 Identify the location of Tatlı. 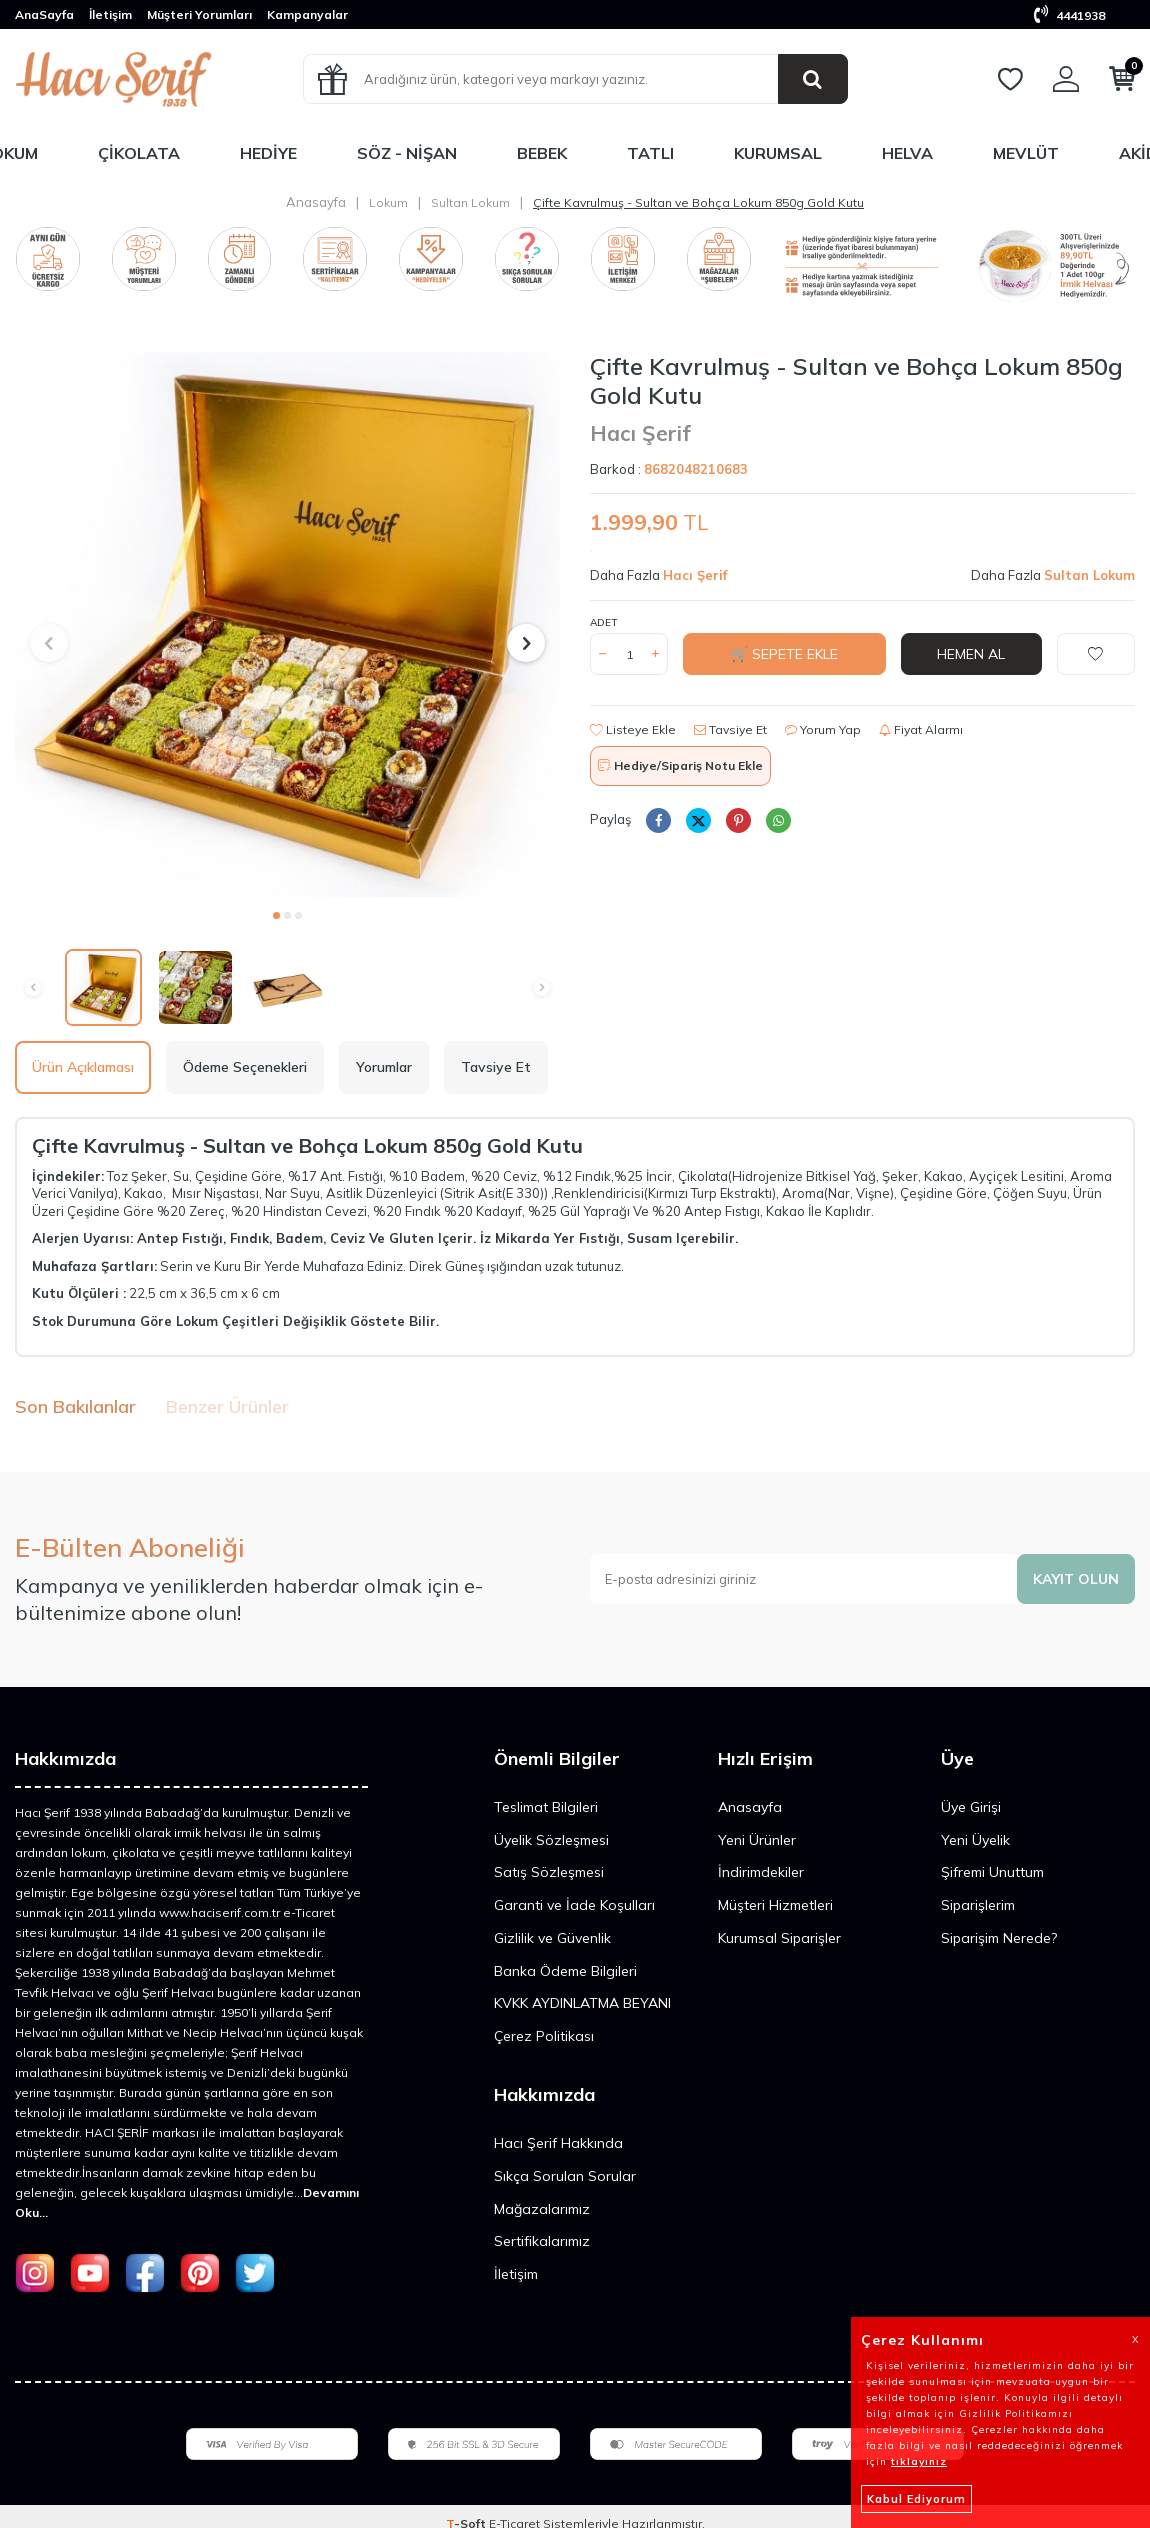
(650, 153).